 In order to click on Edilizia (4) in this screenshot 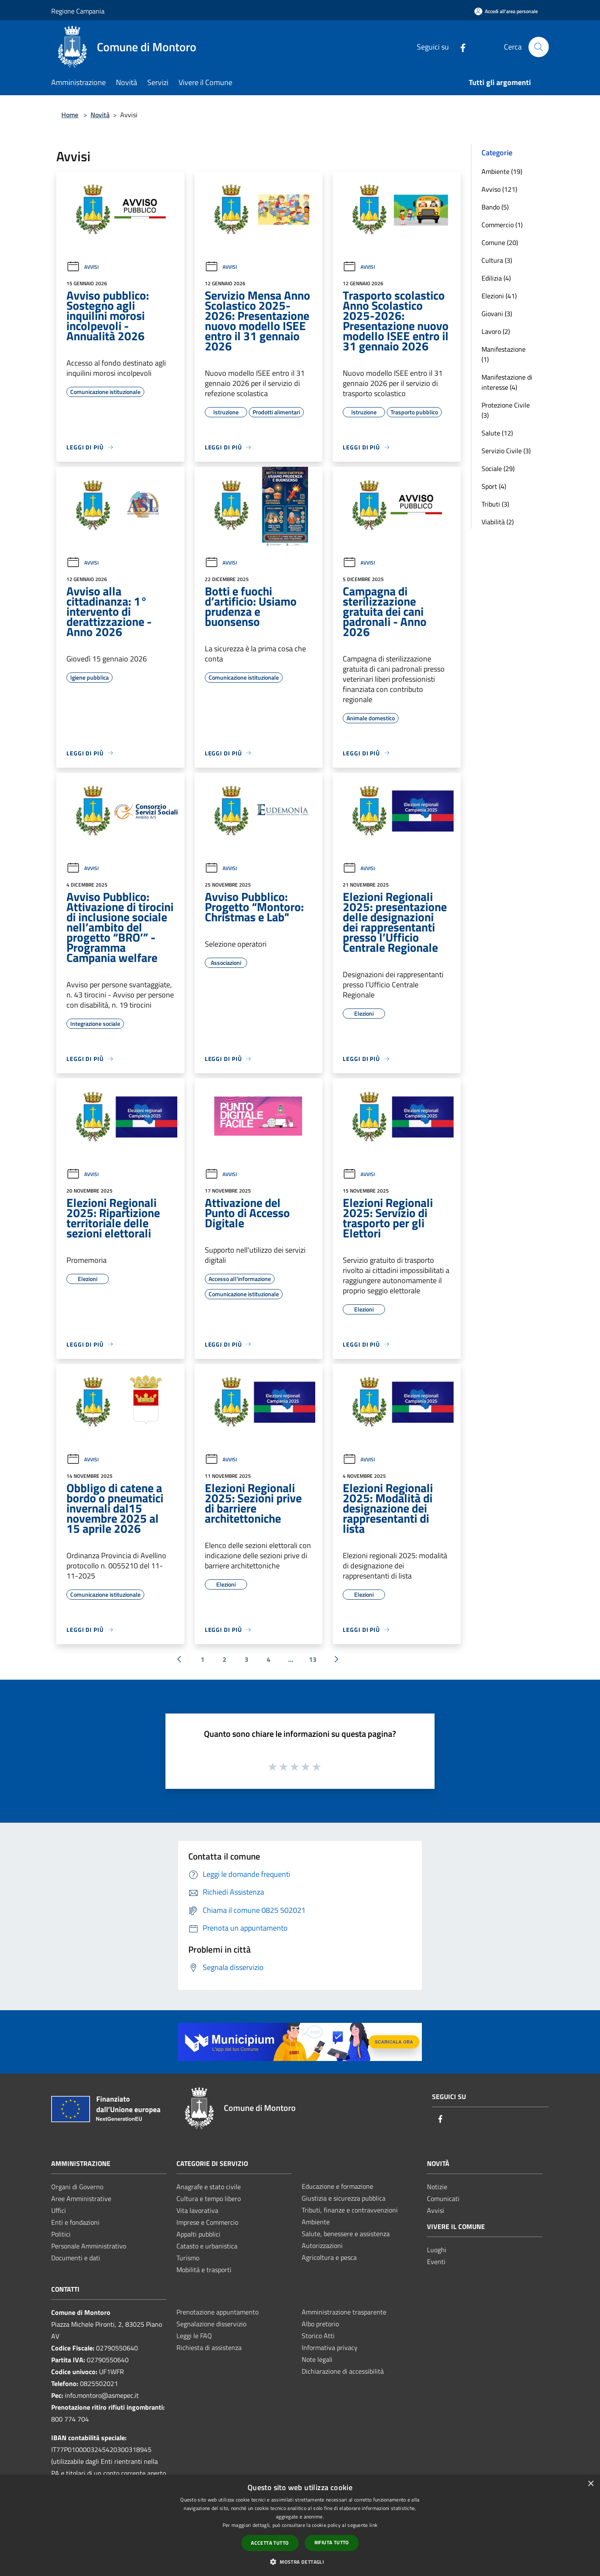, I will do `click(496, 278)`.